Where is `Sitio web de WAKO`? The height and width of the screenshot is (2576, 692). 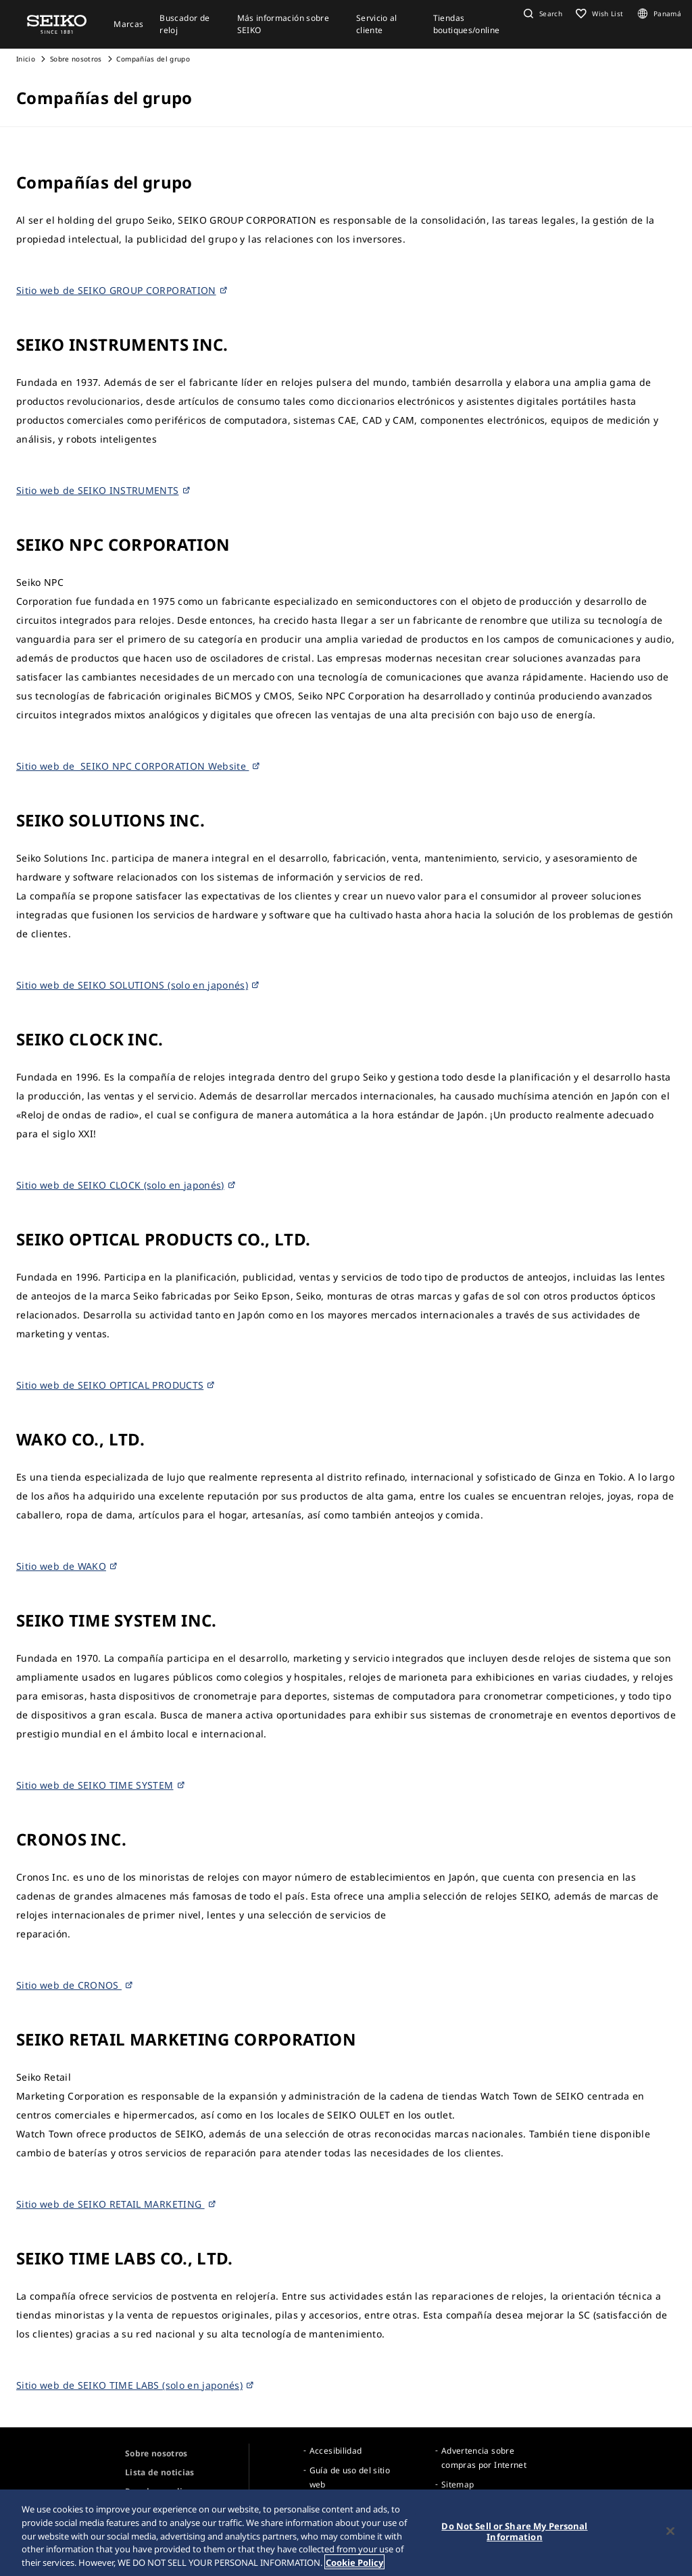
Sitio web de WAKO is located at coordinates (67, 1566).